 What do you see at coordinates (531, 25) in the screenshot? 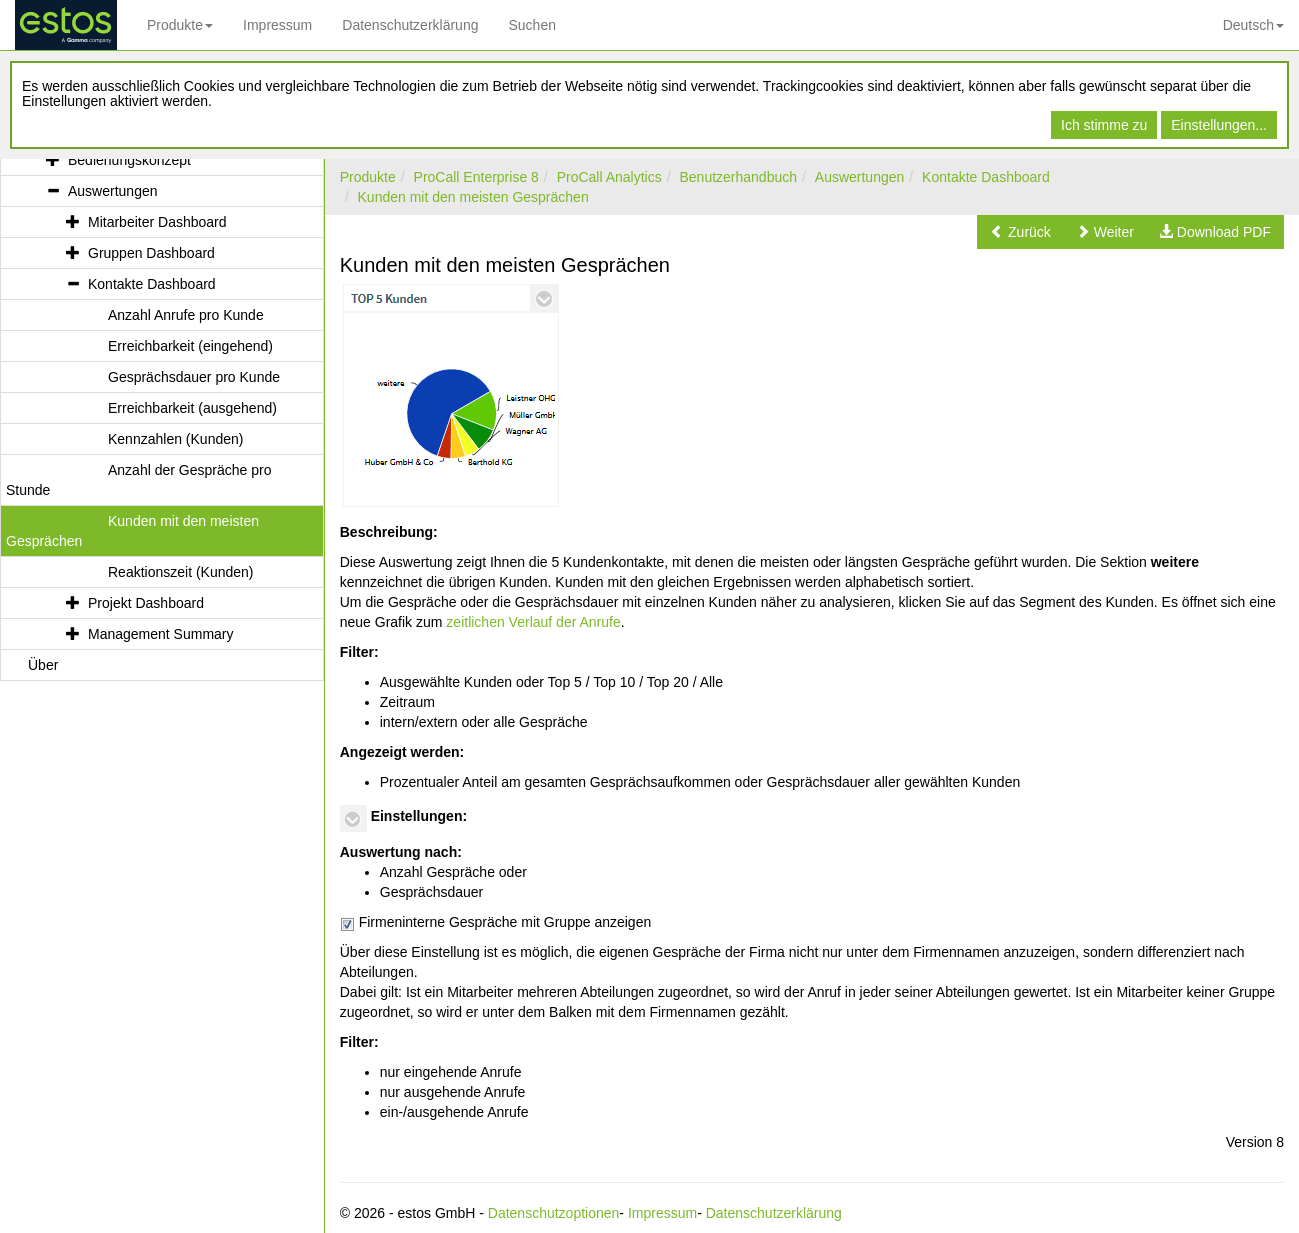
I see `Suchen` at bounding box center [531, 25].